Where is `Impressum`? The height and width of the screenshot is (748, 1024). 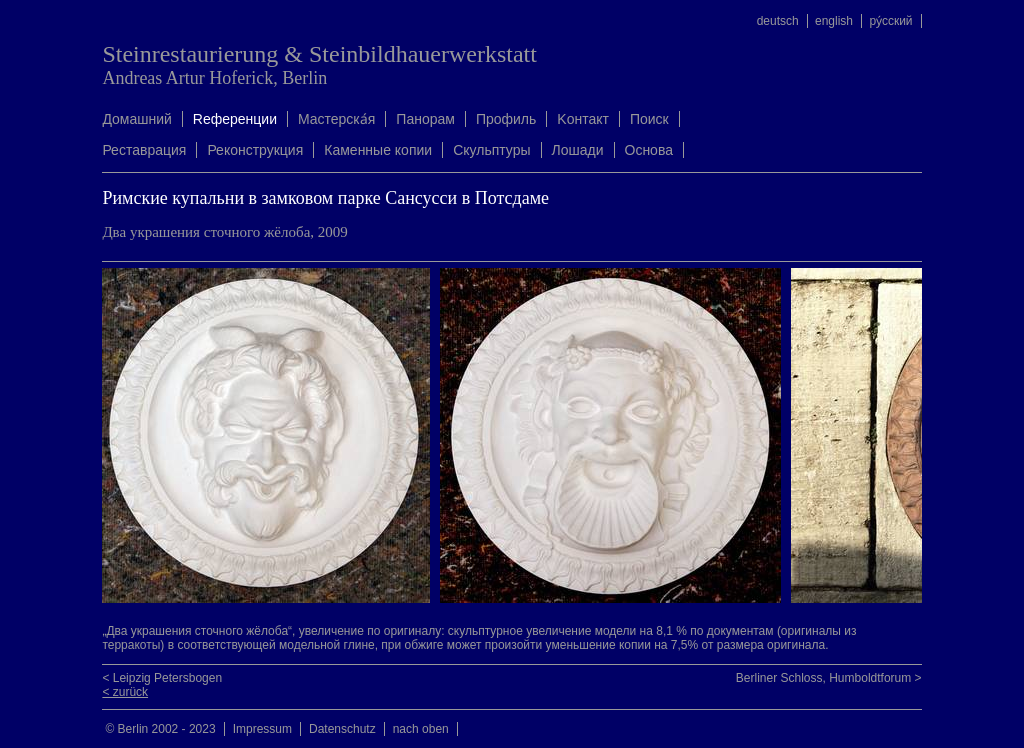 Impressum is located at coordinates (262, 729).